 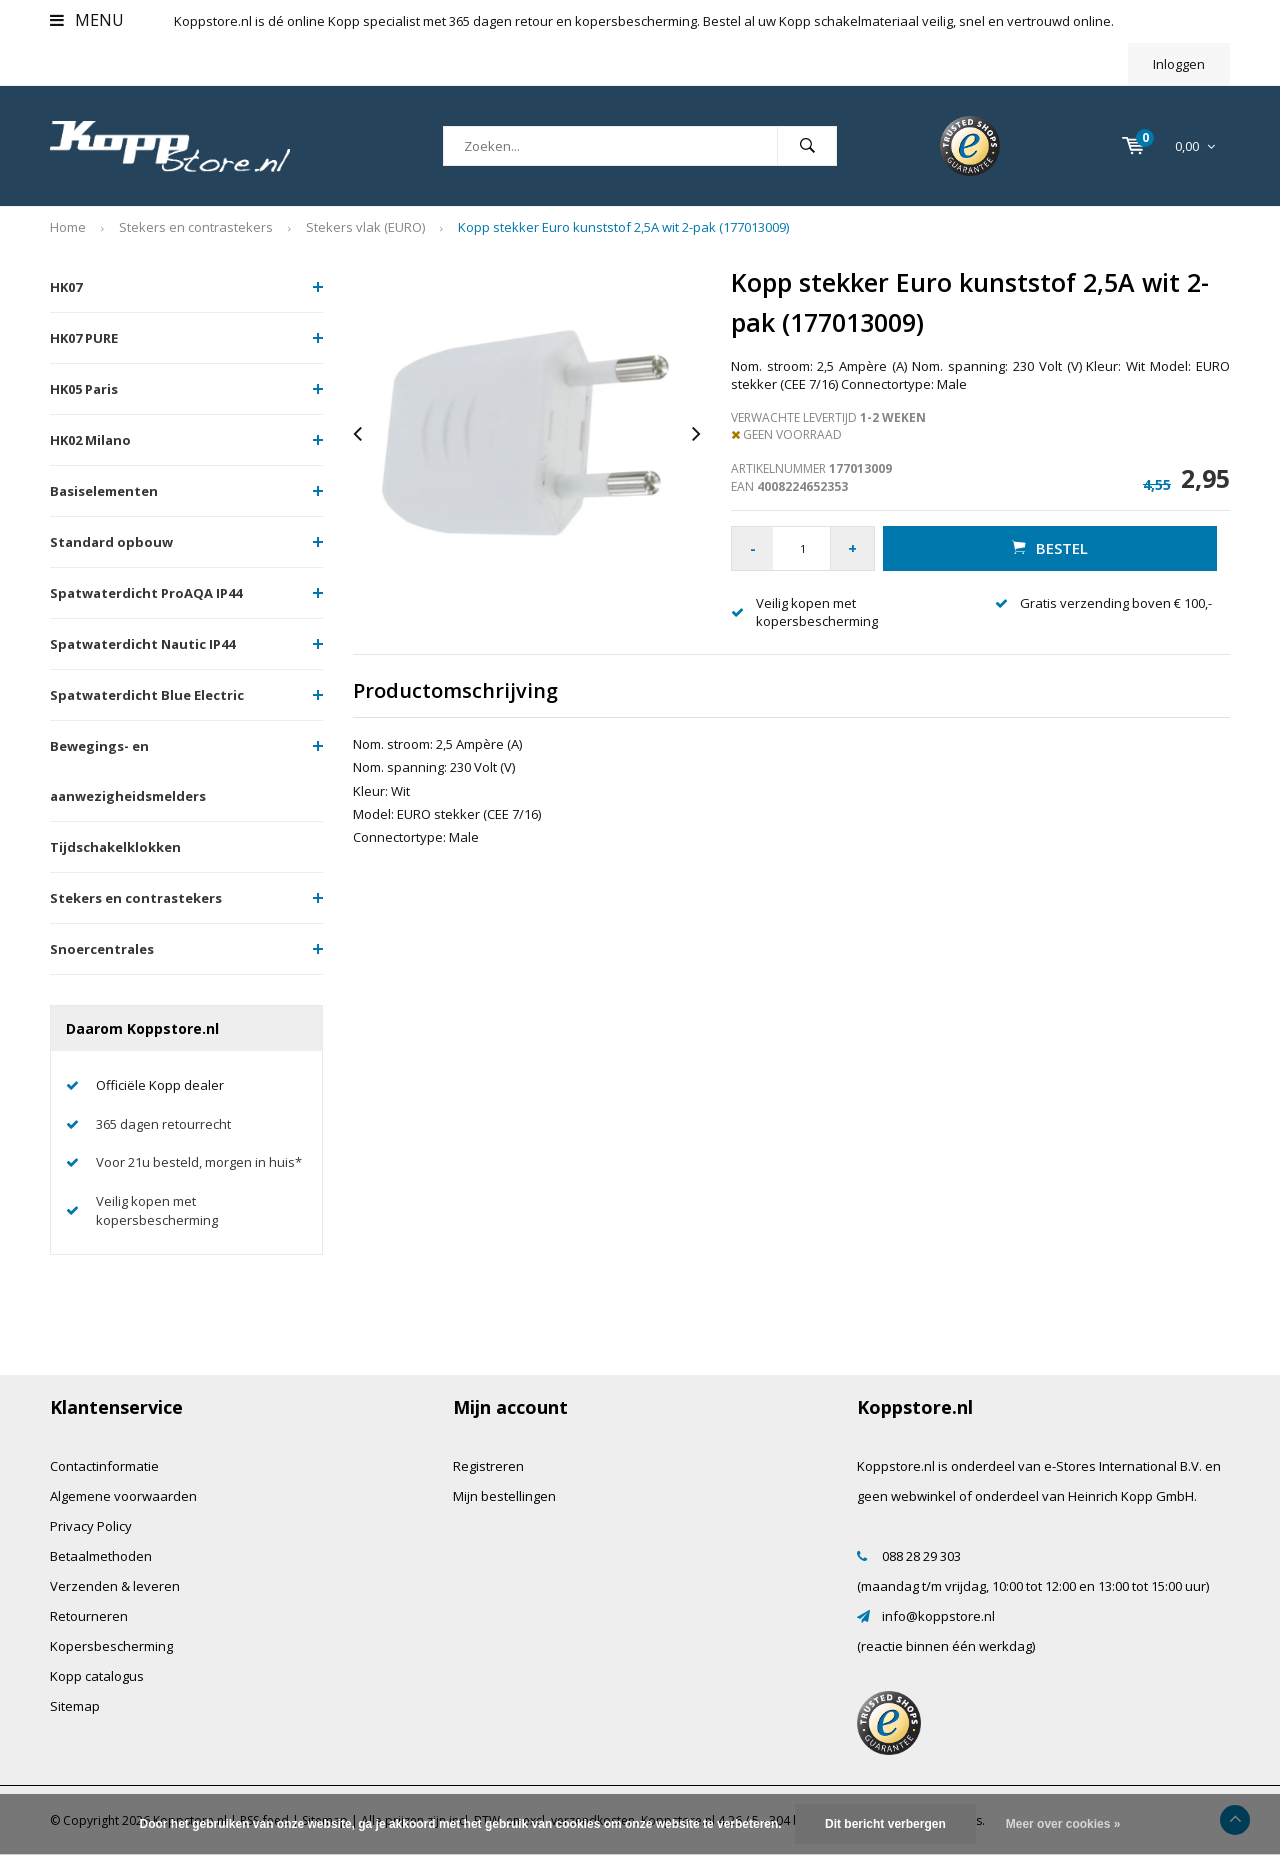 I want to click on Voor 21u besteld, morgen in huis*, so click(x=199, y=1162).